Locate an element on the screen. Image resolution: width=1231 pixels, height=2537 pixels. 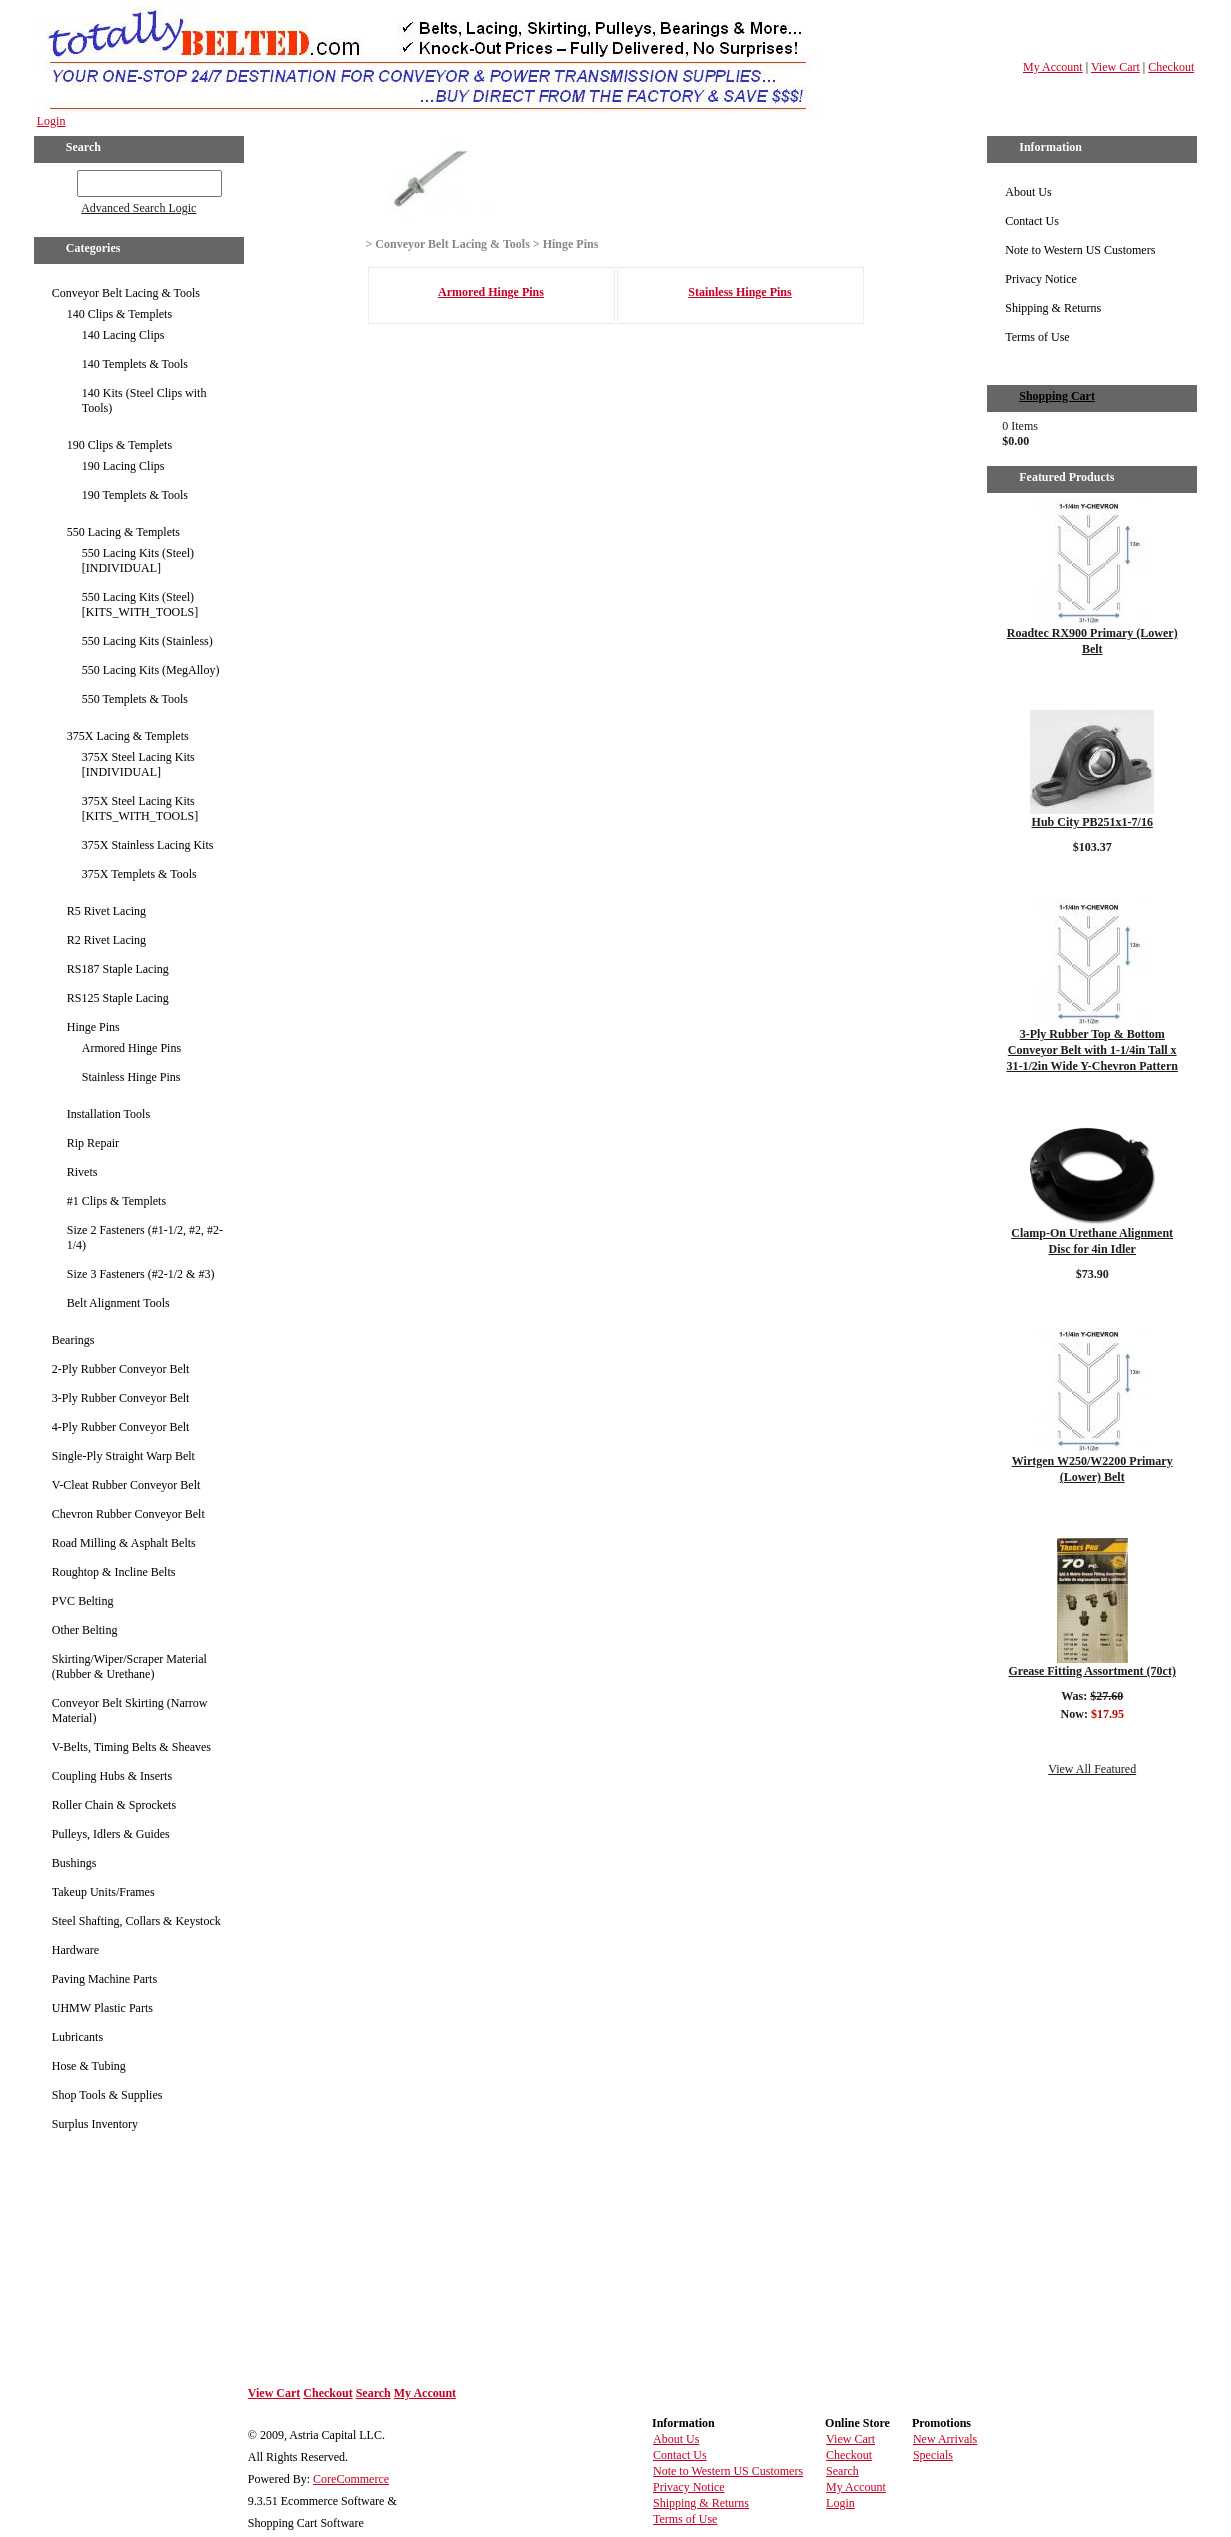
RS125 Staple Lacing is located at coordinates (118, 998).